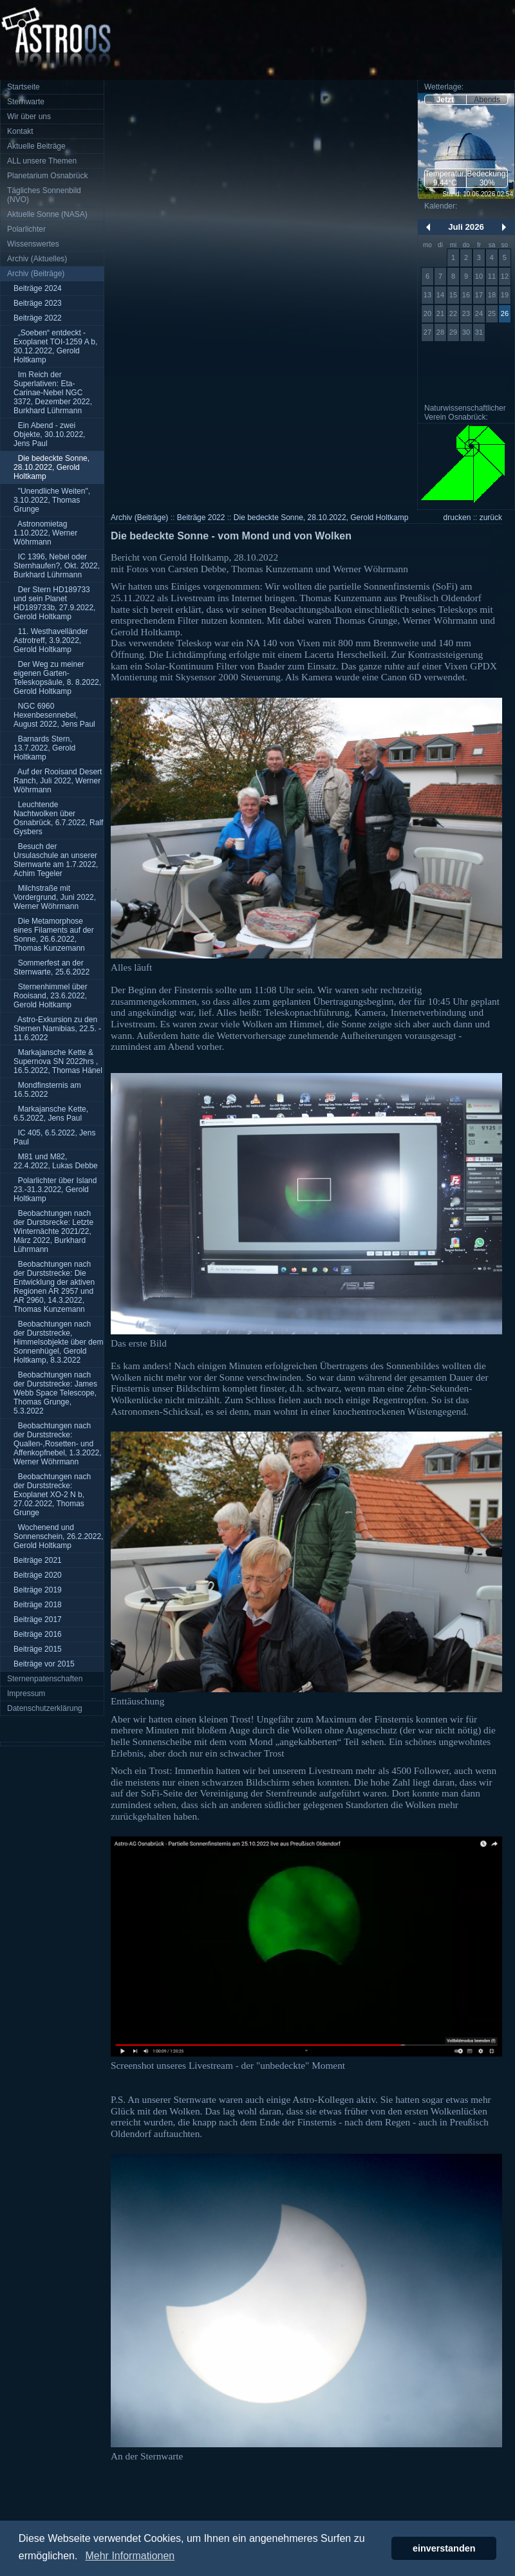  Describe the element at coordinates (51, 967) in the screenshot. I see `Sommerfest an der Sternwarte, 25.6.2022` at that location.